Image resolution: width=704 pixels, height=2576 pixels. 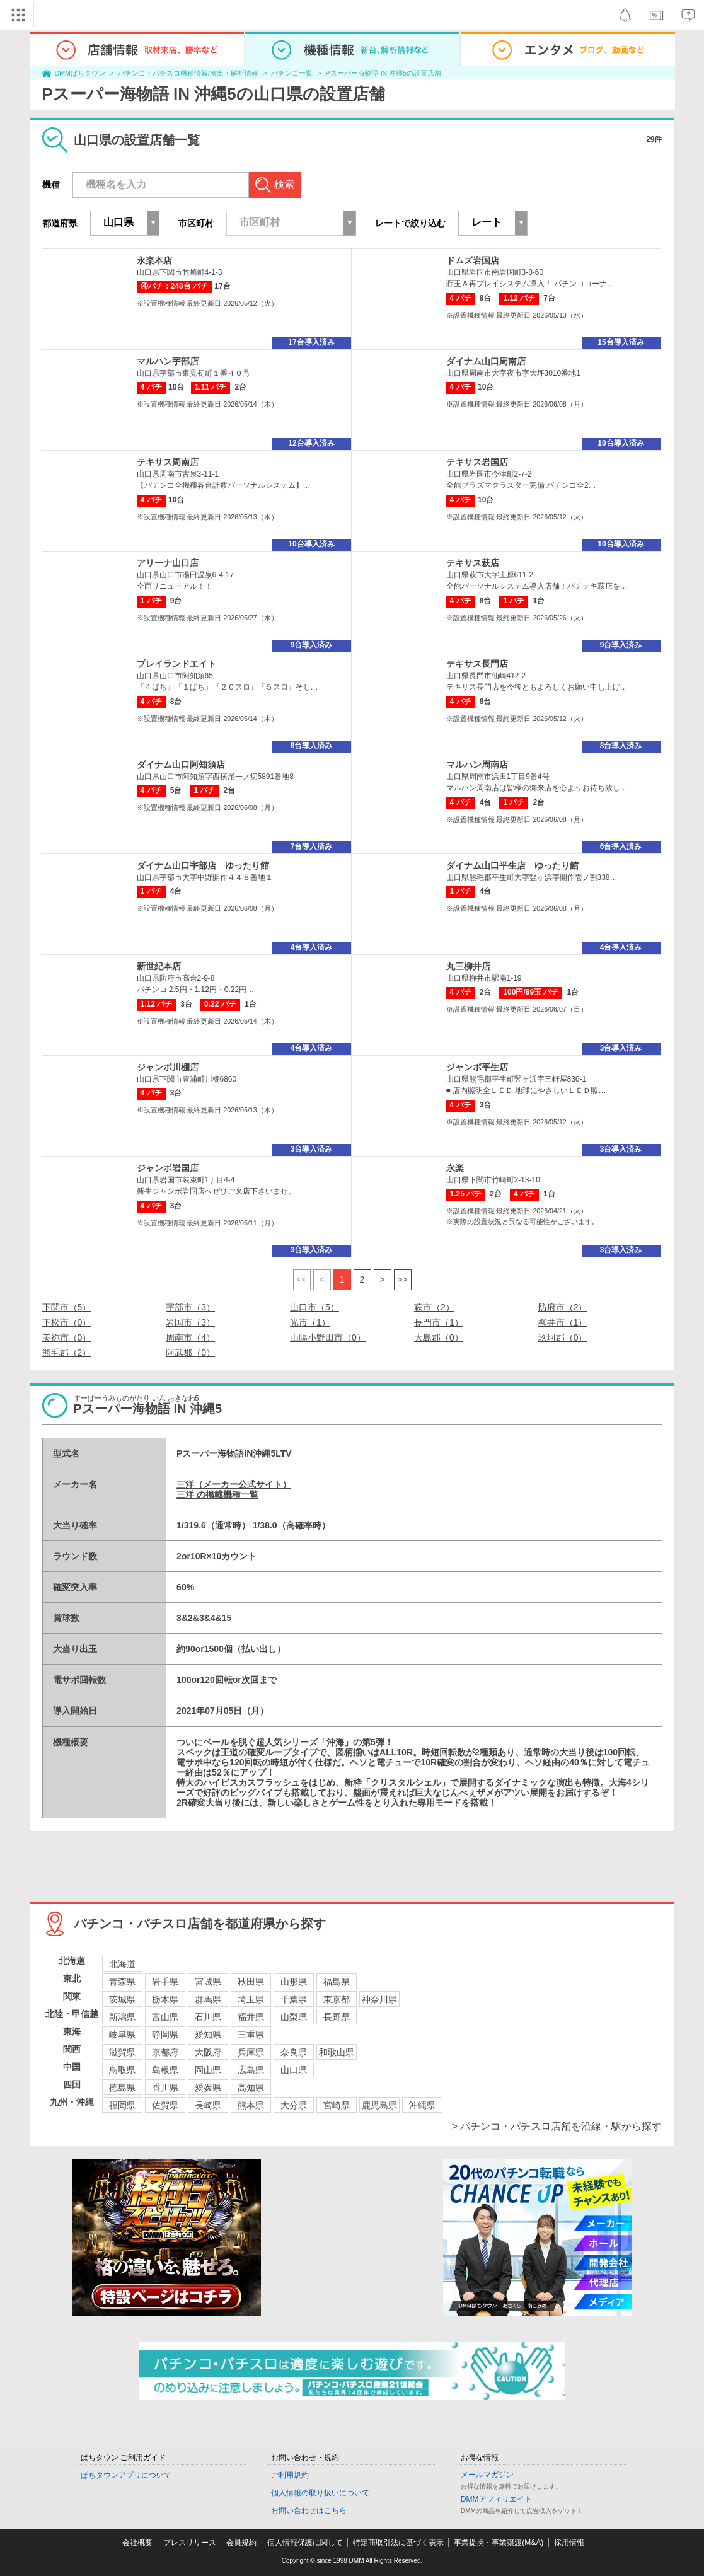 What do you see at coordinates (251, 1999) in the screenshot?
I see `埼玉県` at bounding box center [251, 1999].